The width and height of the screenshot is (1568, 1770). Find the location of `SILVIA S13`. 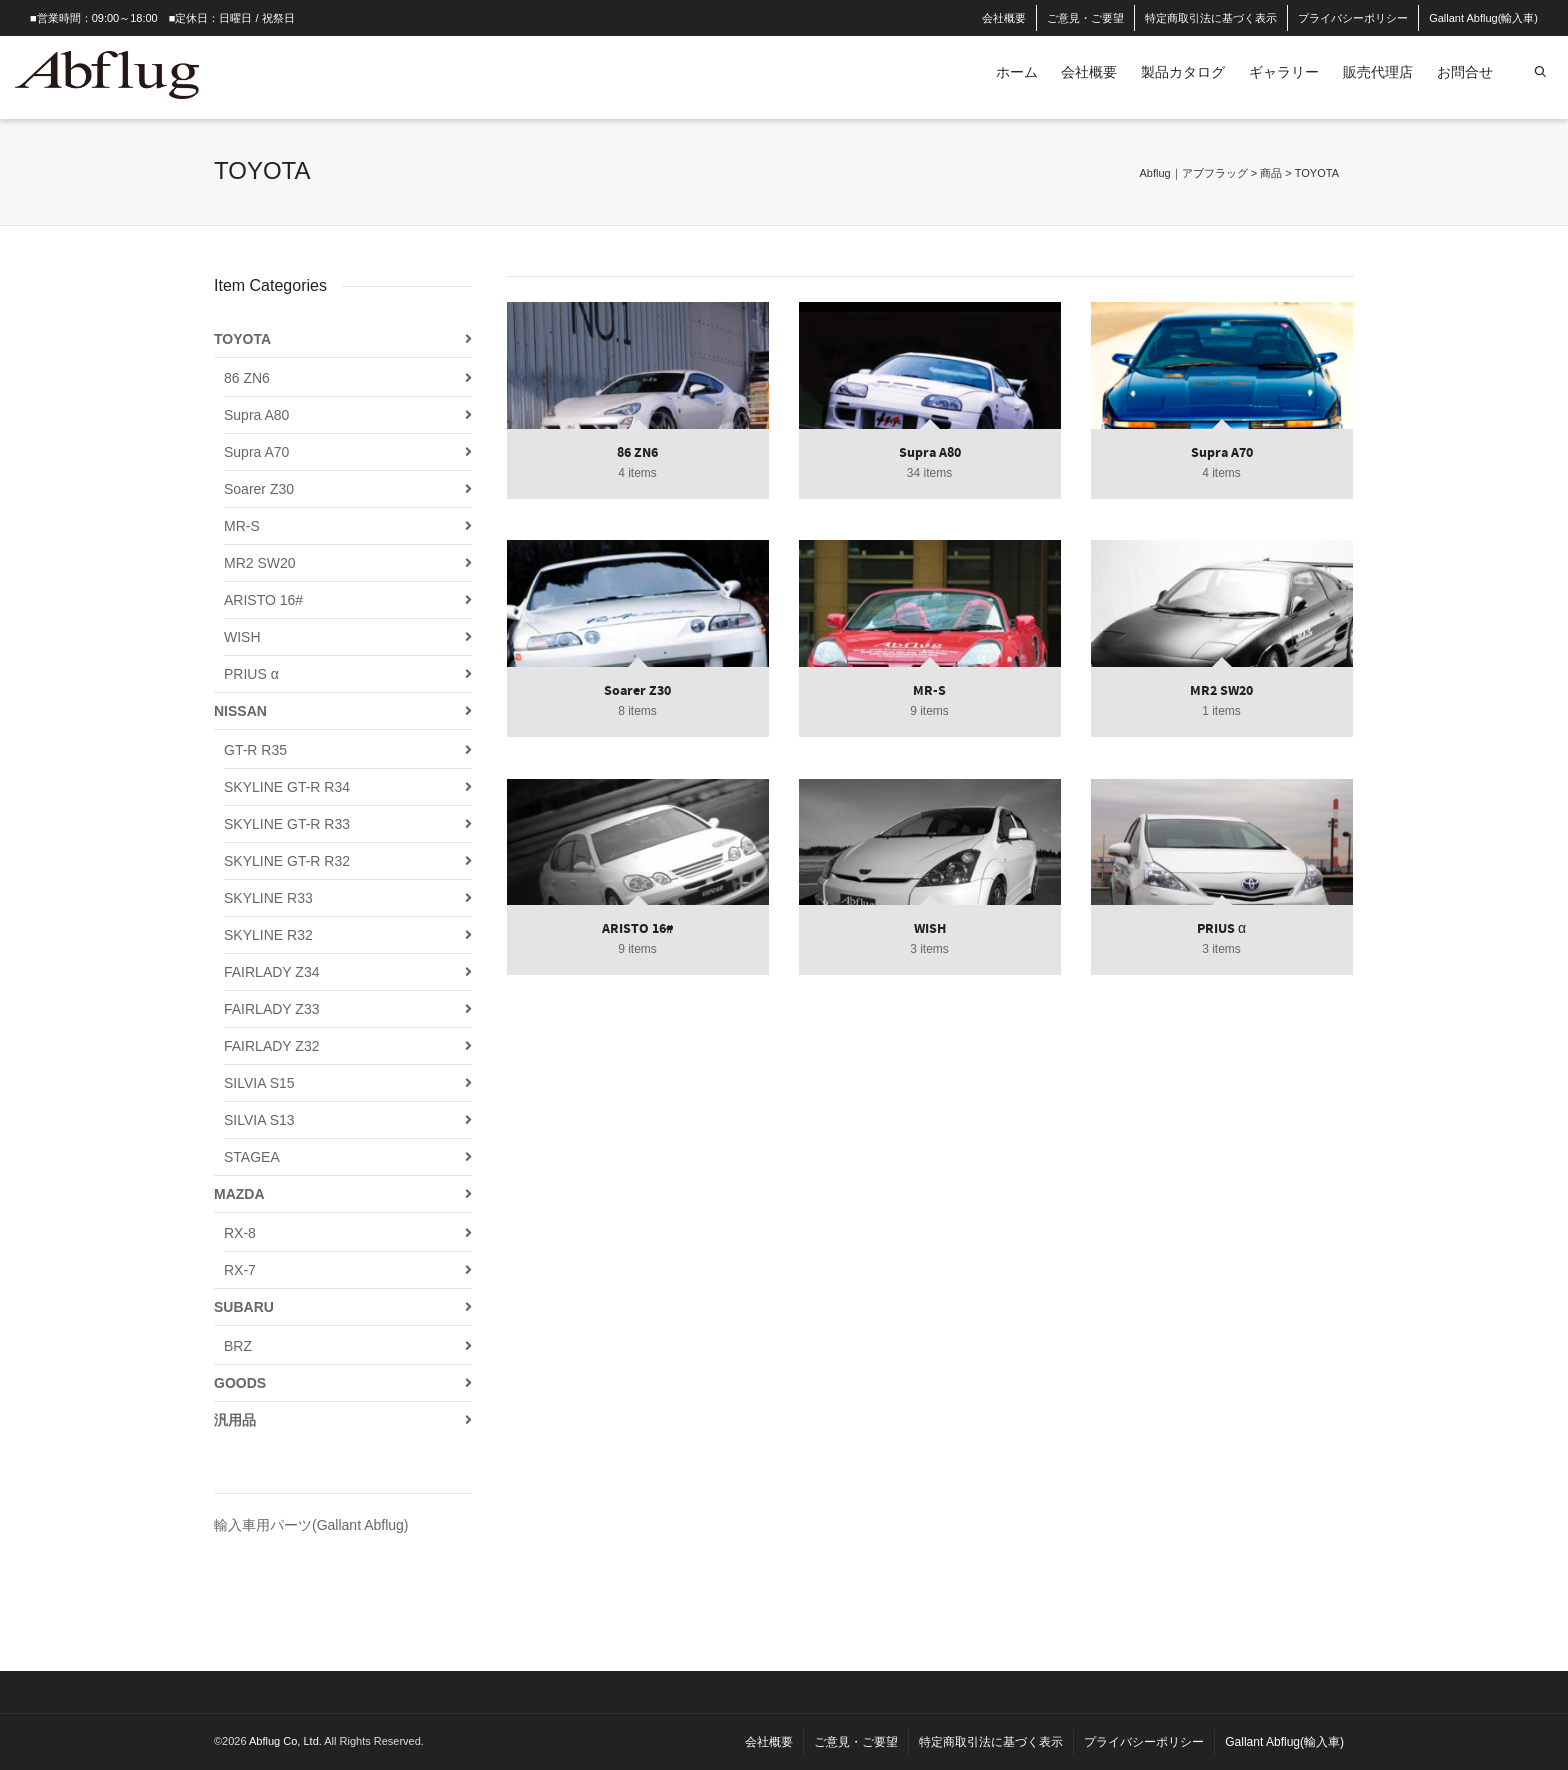

SILVIA S13 is located at coordinates (259, 1120).